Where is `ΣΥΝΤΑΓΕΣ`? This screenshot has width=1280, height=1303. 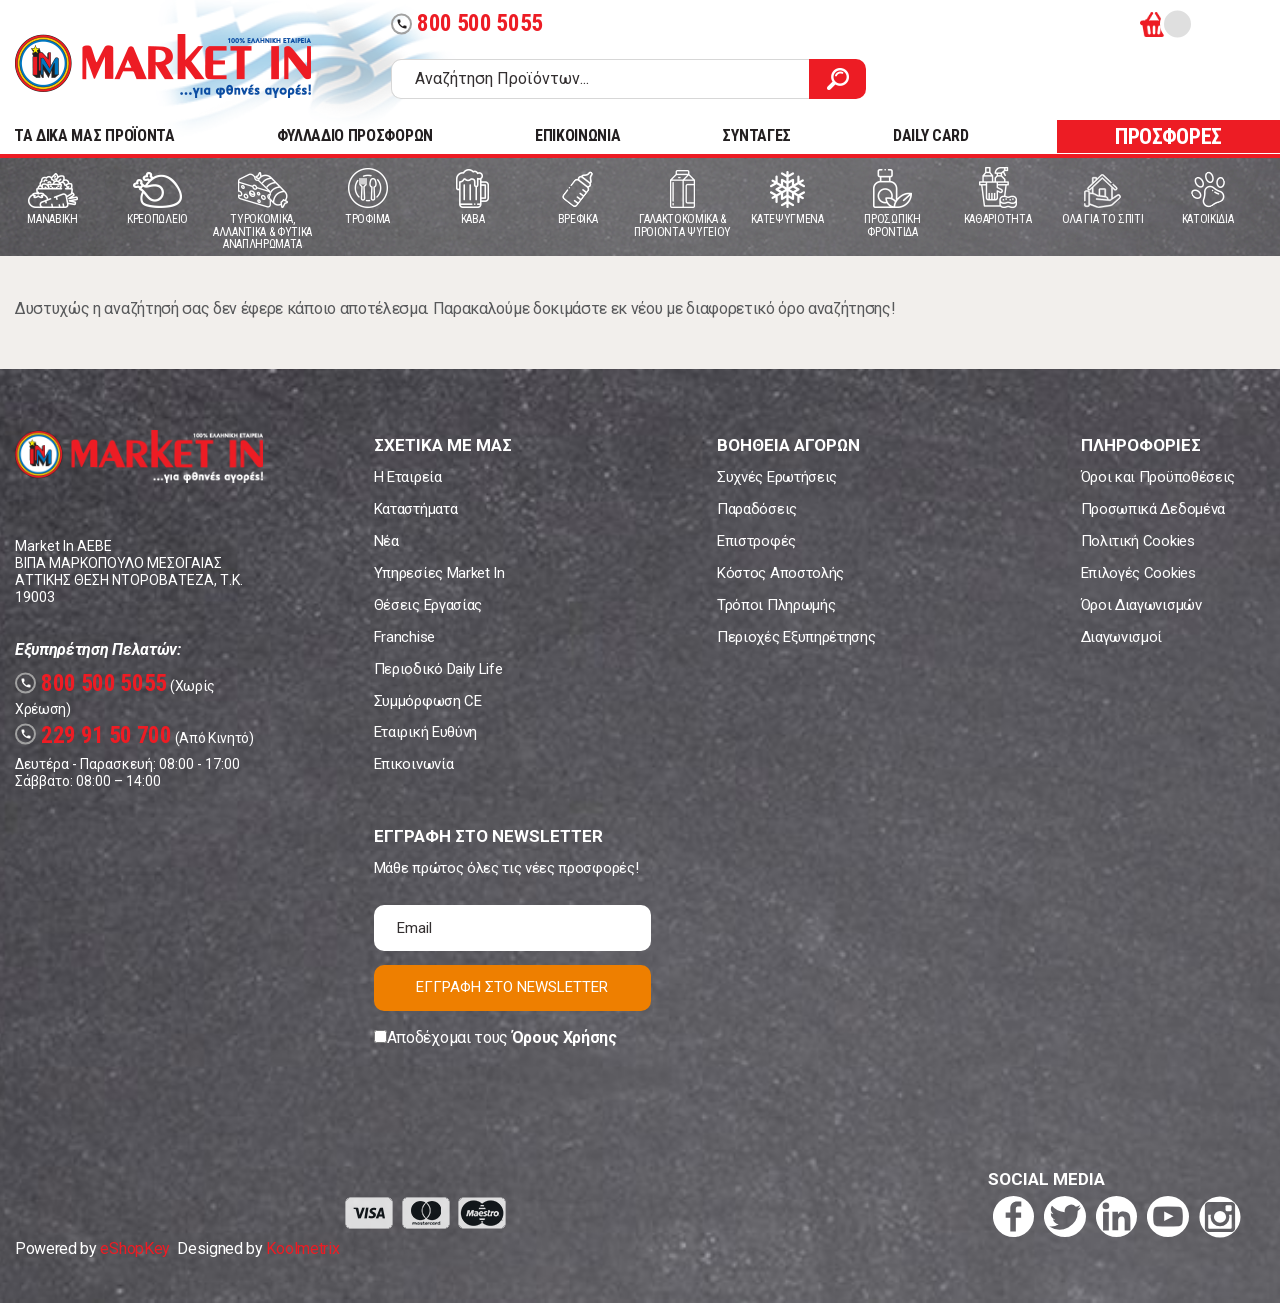
ΣΥΝΤΑΓΕΣ is located at coordinates (756, 135).